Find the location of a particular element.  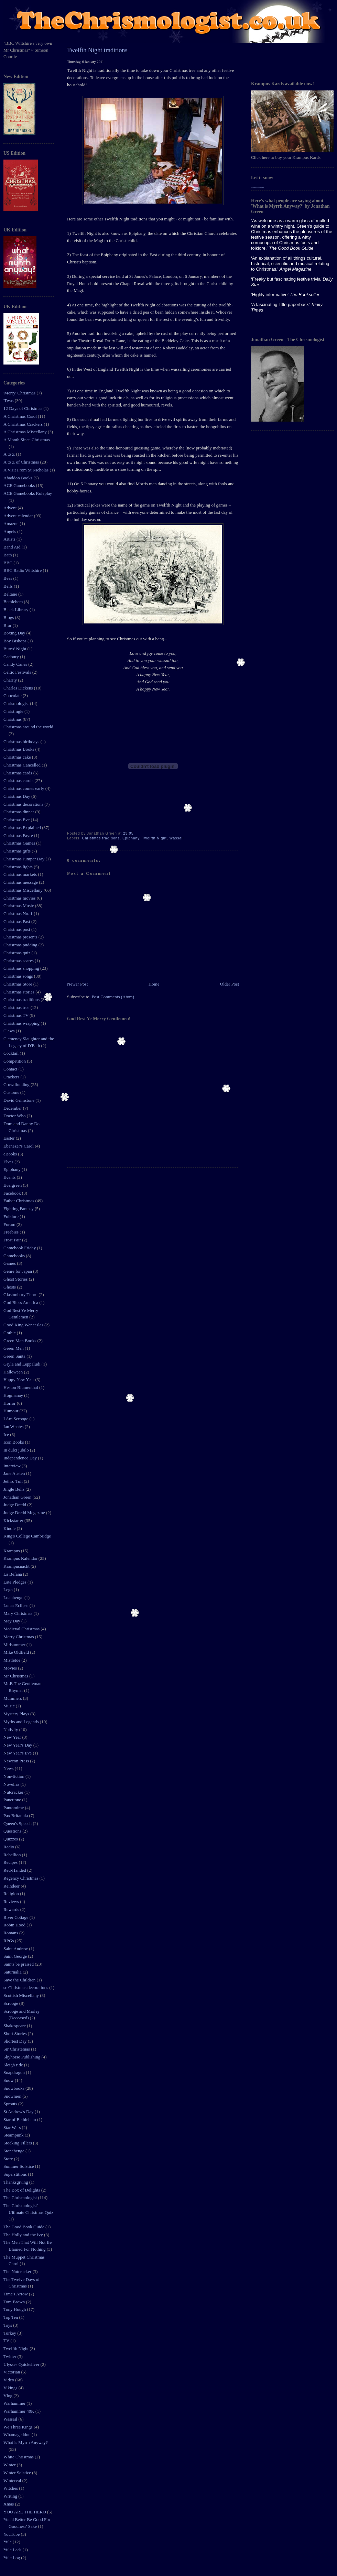

Folklore is located at coordinates (11, 1216).